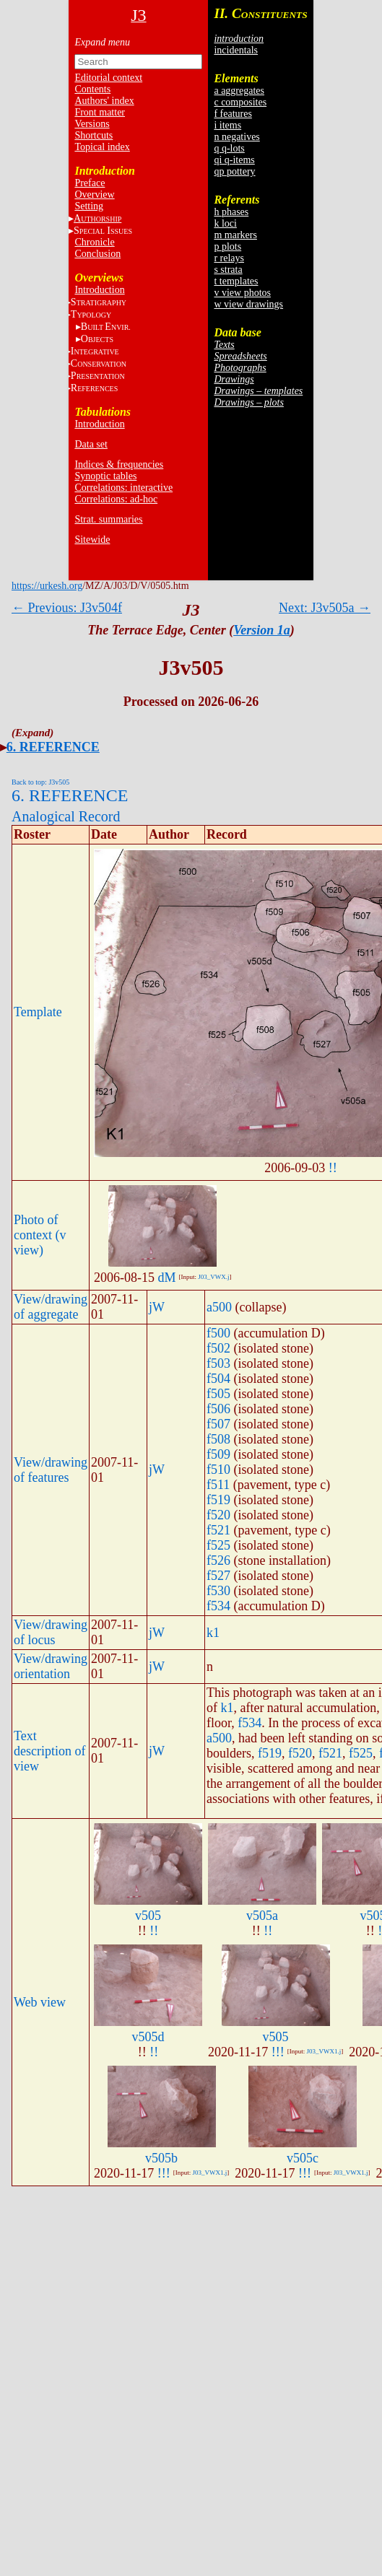 The height and width of the screenshot is (2576, 382). Describe the element at coordinates (231, 211) in the screenshot. I see `h phases` at that location.